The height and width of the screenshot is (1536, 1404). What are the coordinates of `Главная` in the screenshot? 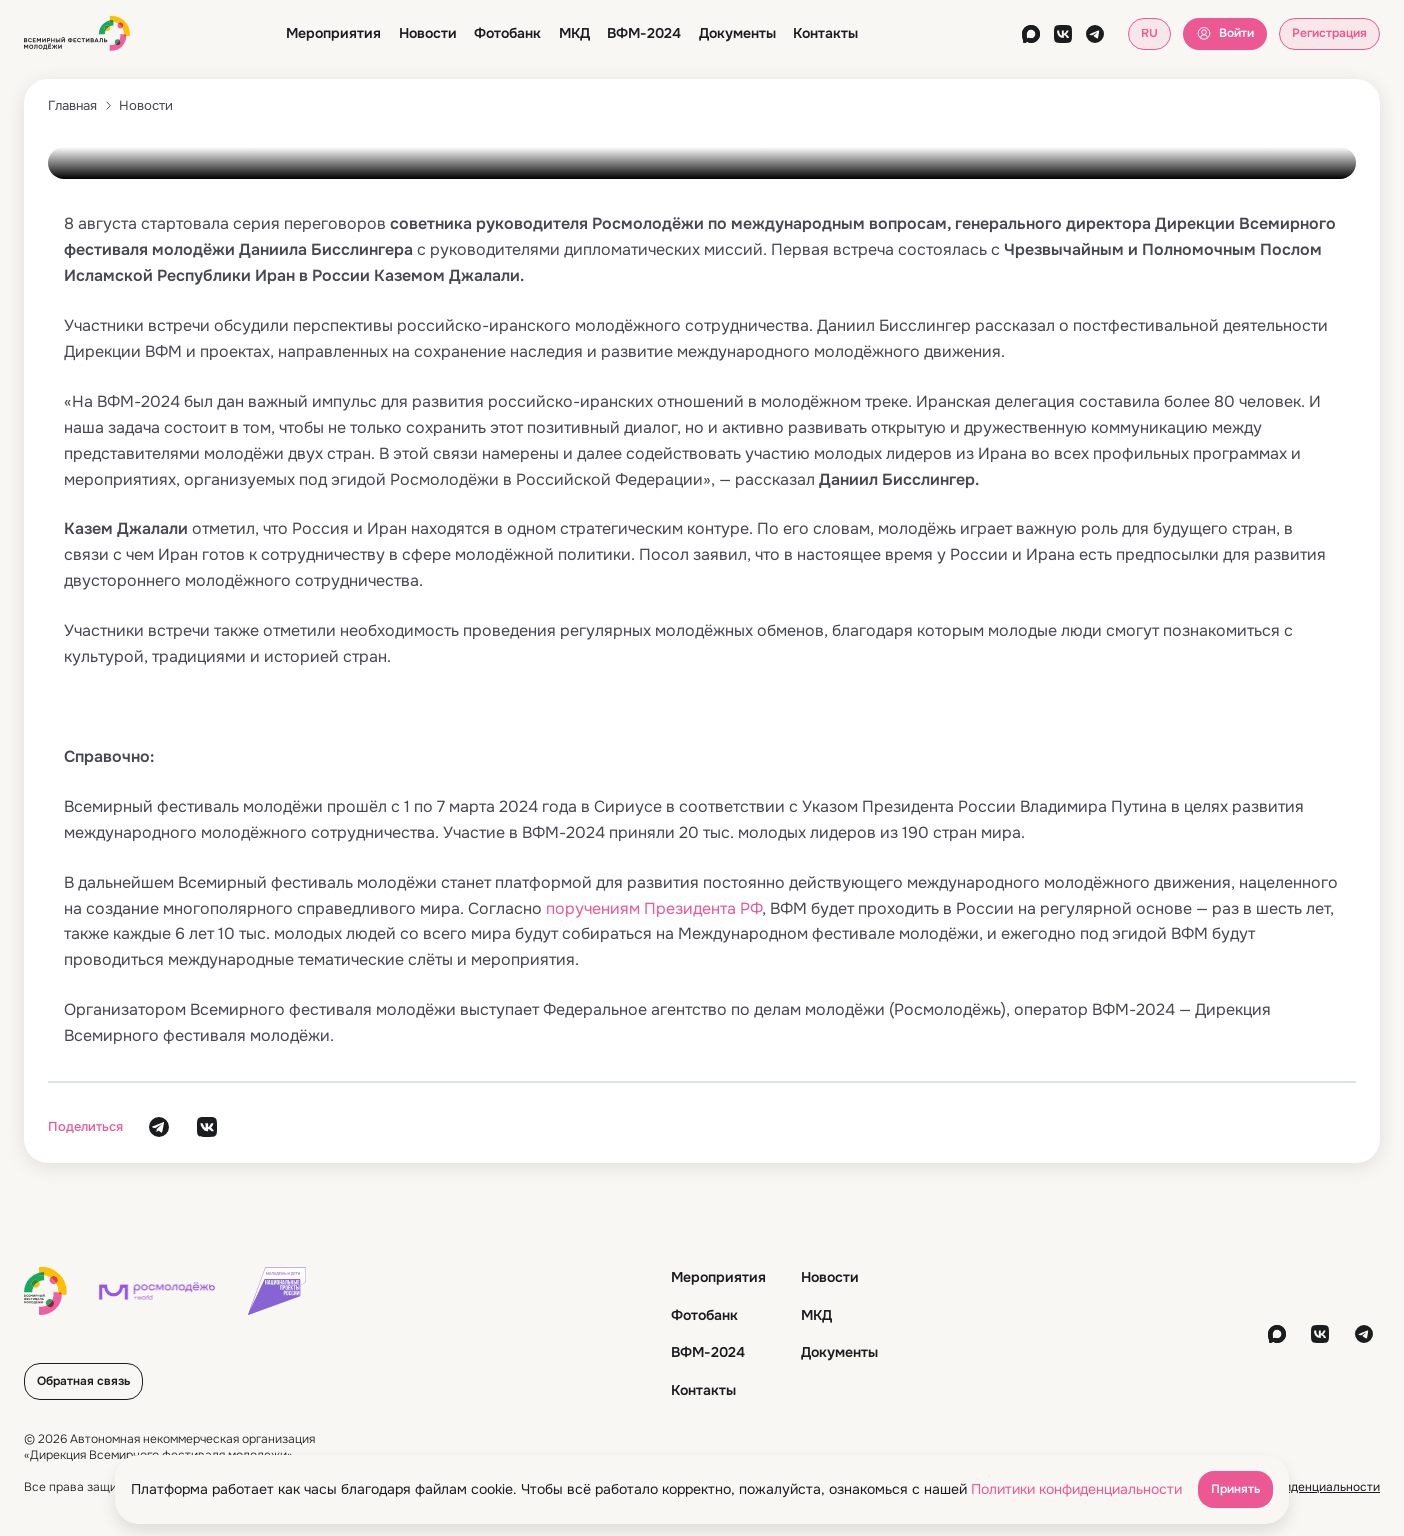 It's located at (72, 105).